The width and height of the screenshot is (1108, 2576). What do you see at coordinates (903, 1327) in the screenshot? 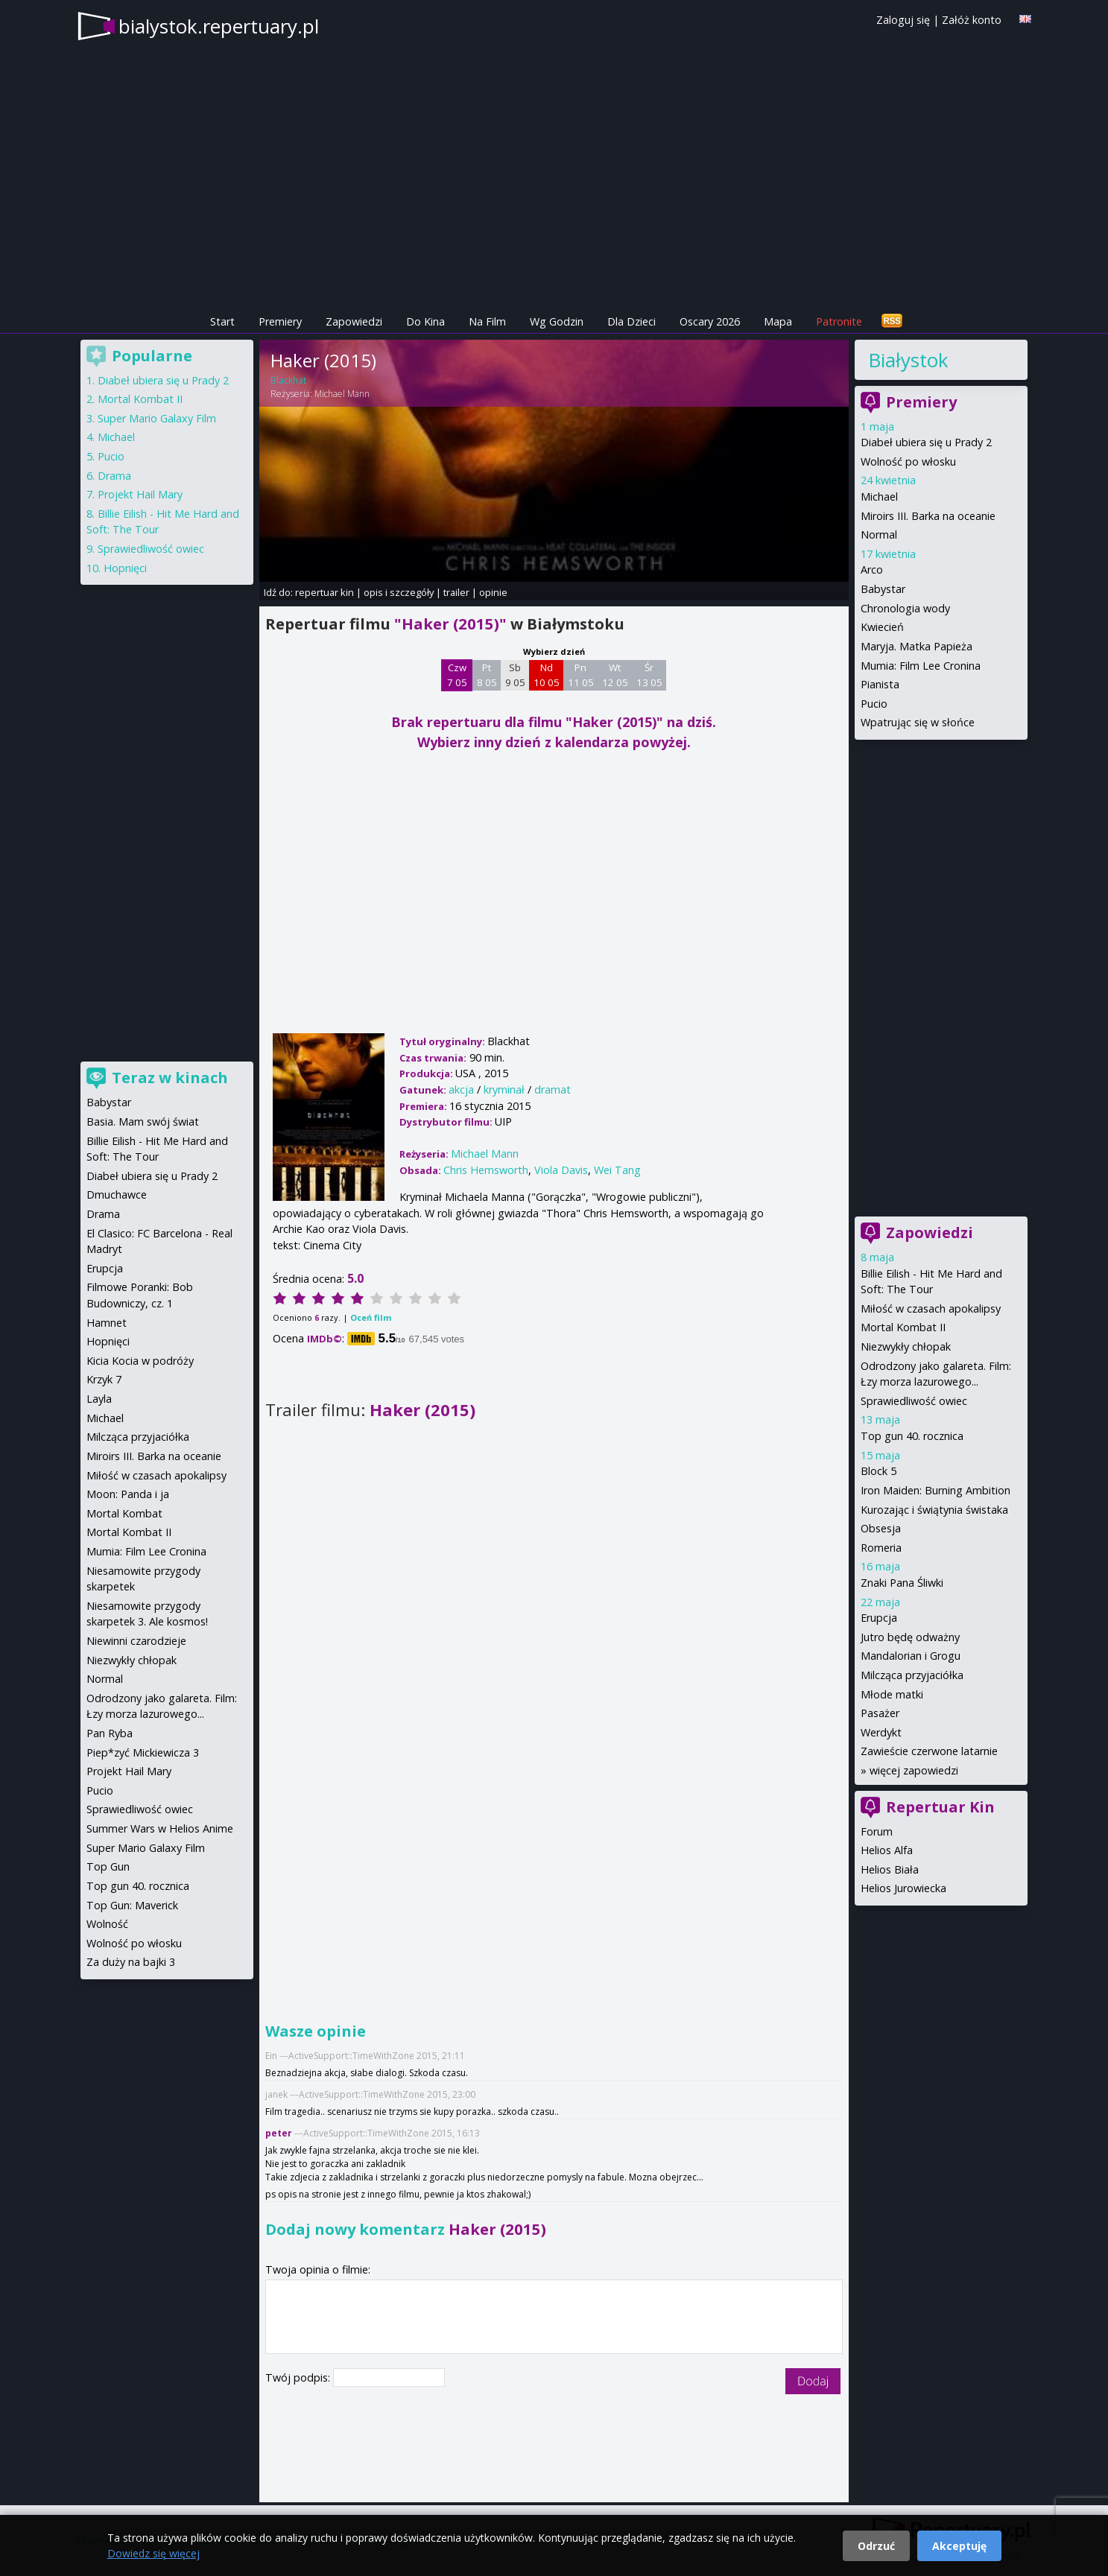
I see `Mortal Kombat II` at bounding box center [903, 1327].